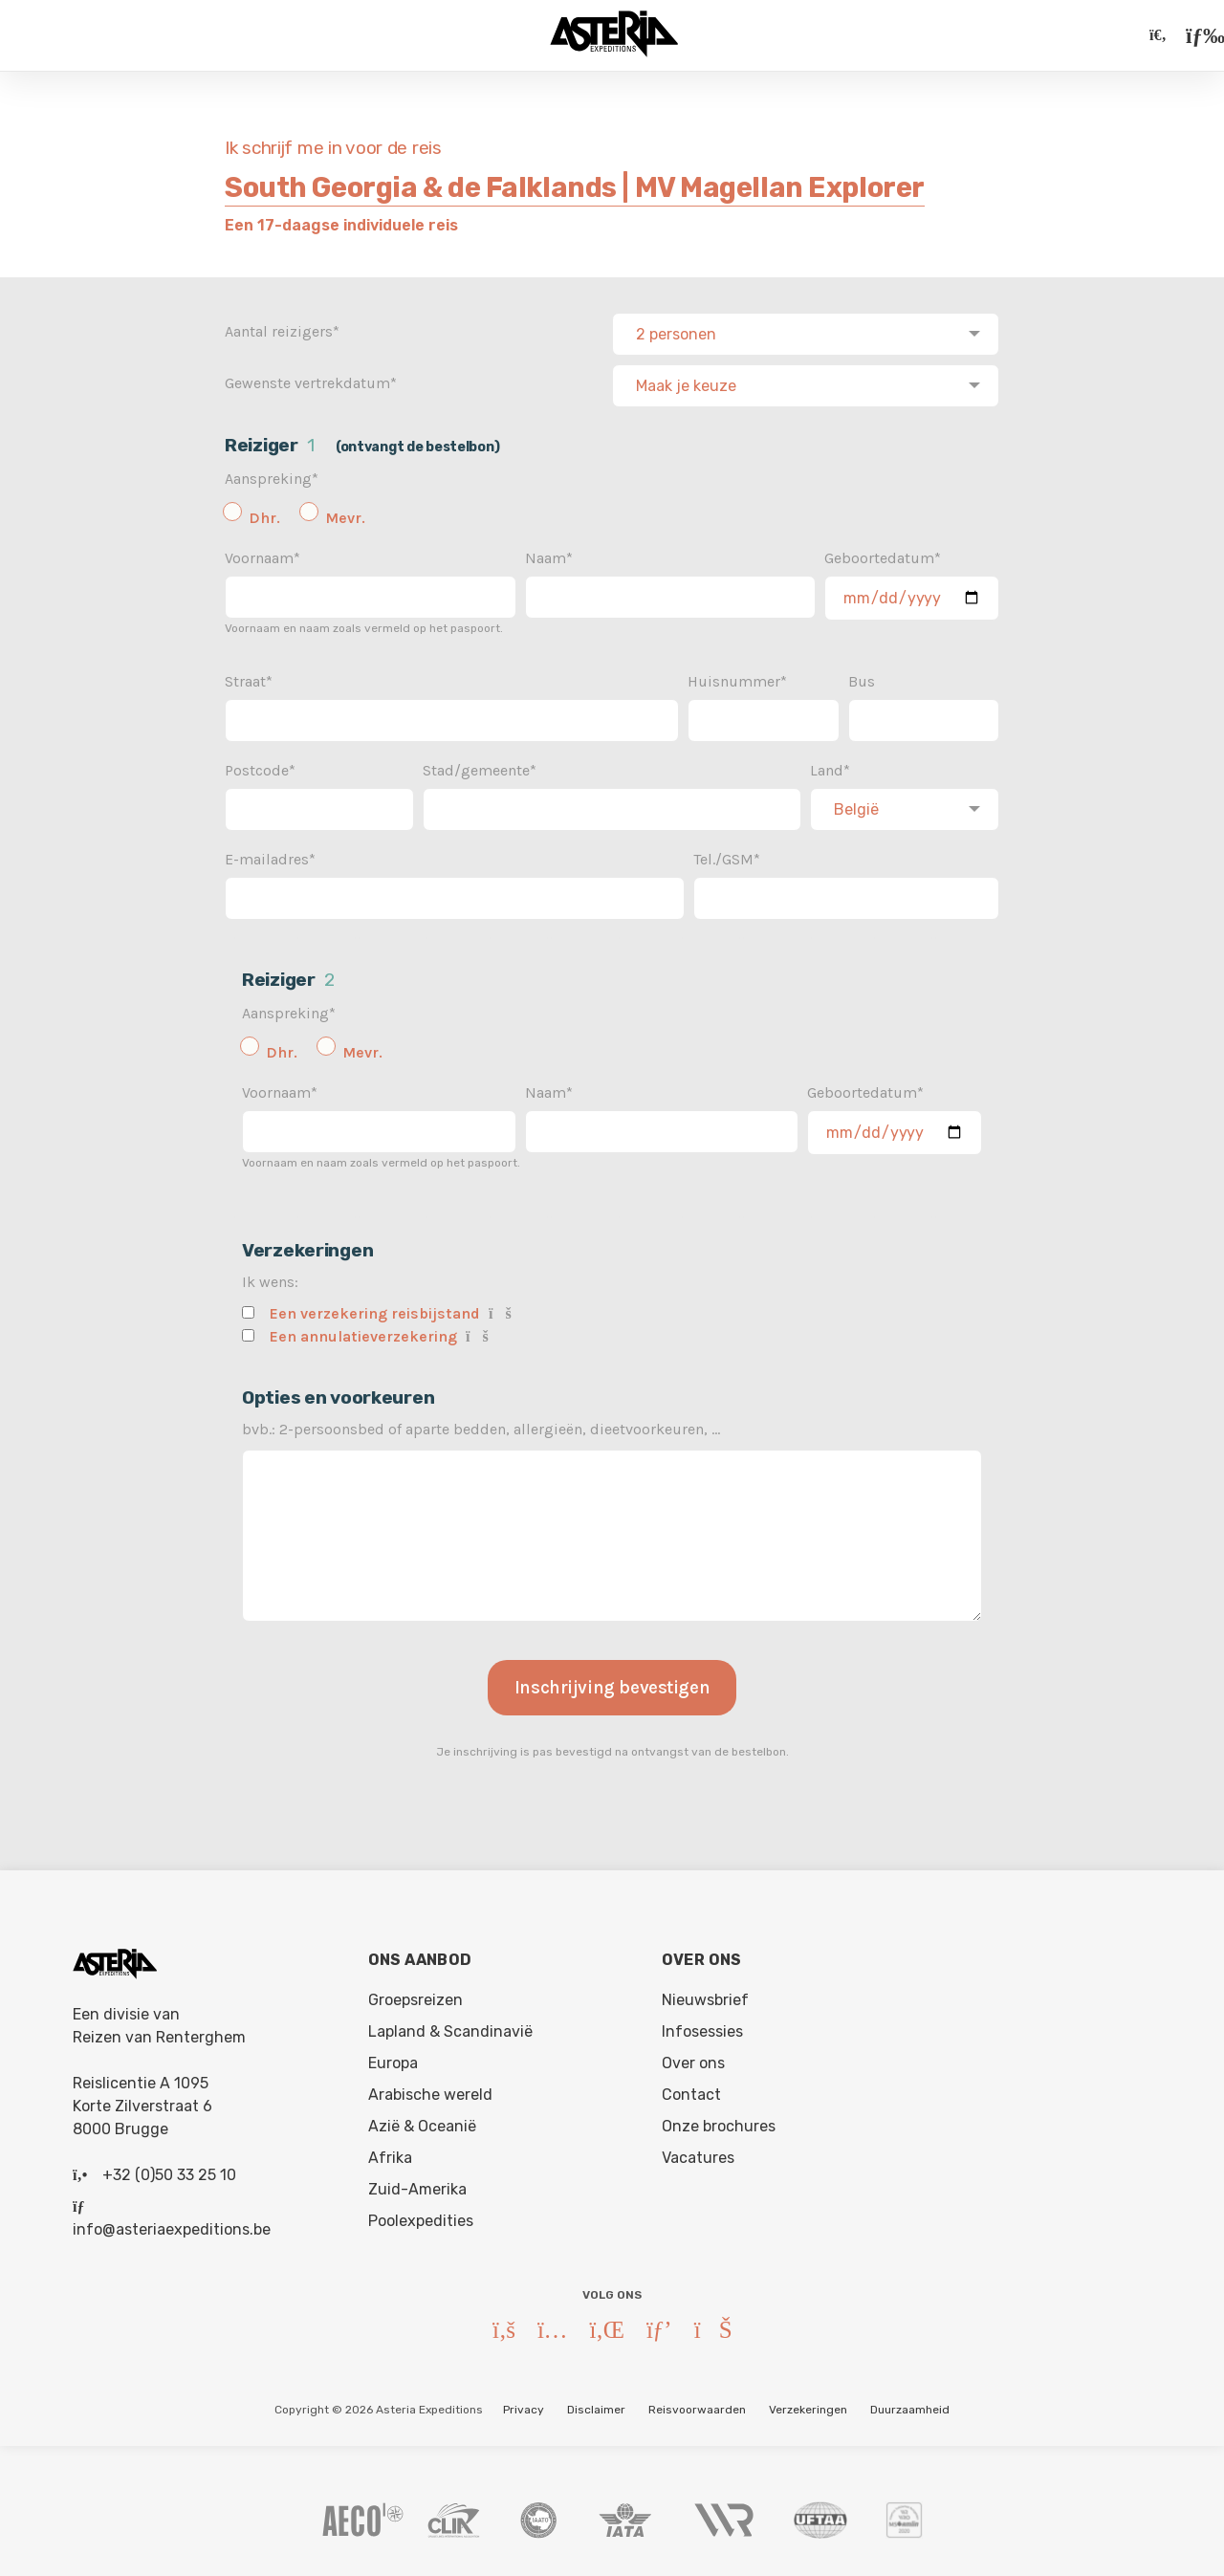 This screenshot has height=2576, width=1224. Describe the element at coordinates (596, 2405) in the screenshot. I see `Disclaimer` at that location.